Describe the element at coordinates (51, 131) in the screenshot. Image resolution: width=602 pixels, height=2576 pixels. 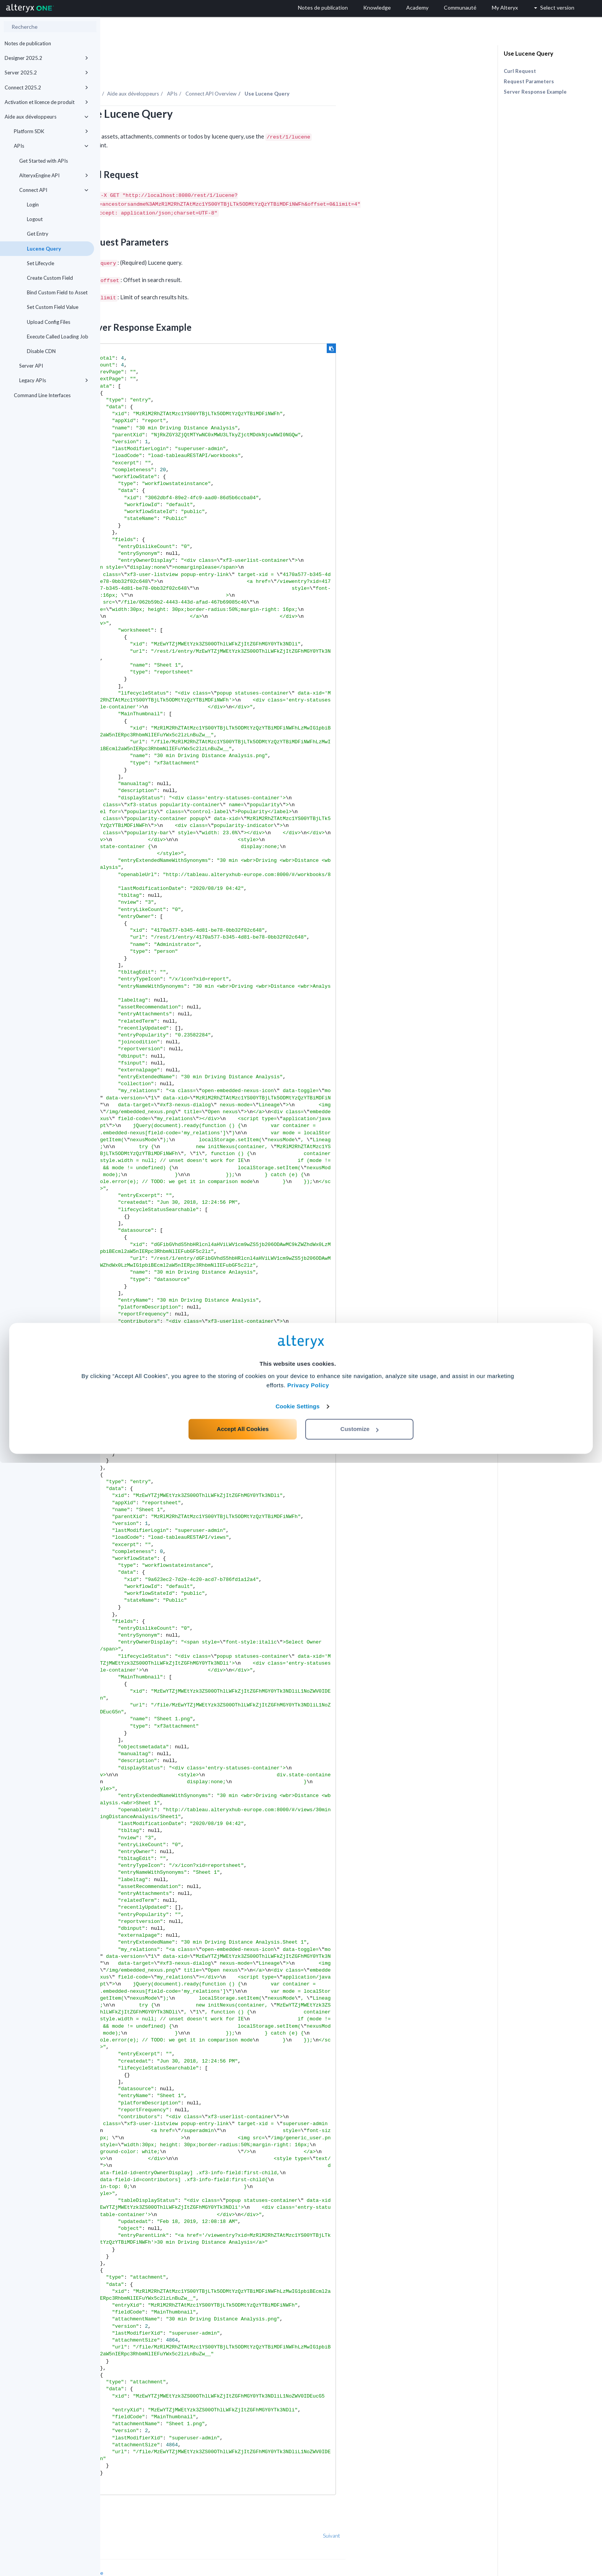
I see `Platform SDK` at that location.